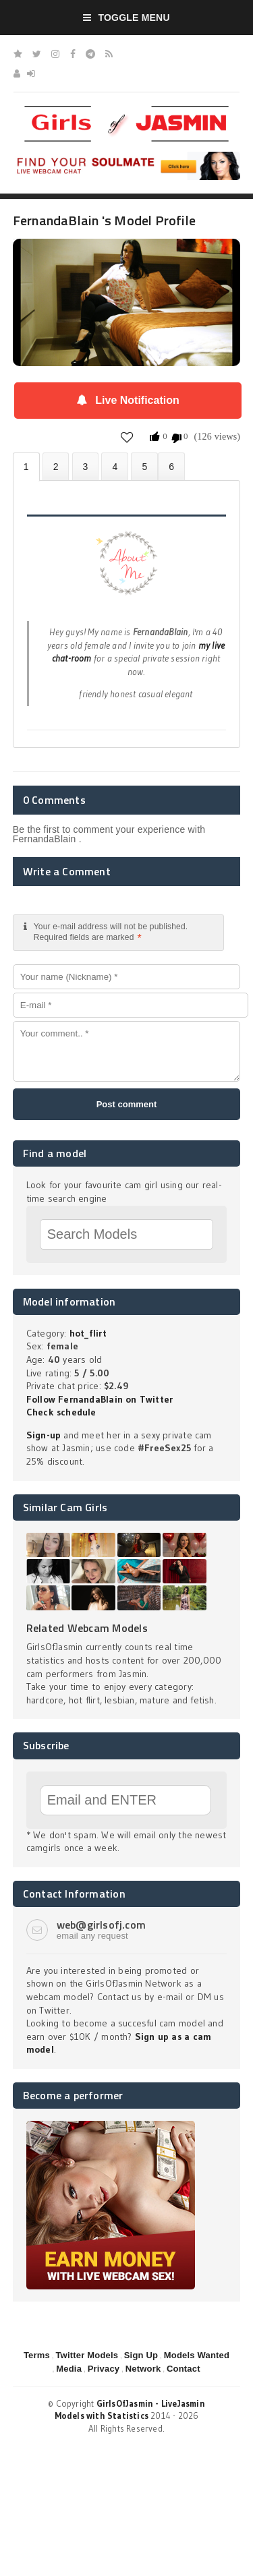  What do you see at coordinates (86, 2355) in the screenshot?
I see `Twitter Models` at bounding box center [86, 2355].